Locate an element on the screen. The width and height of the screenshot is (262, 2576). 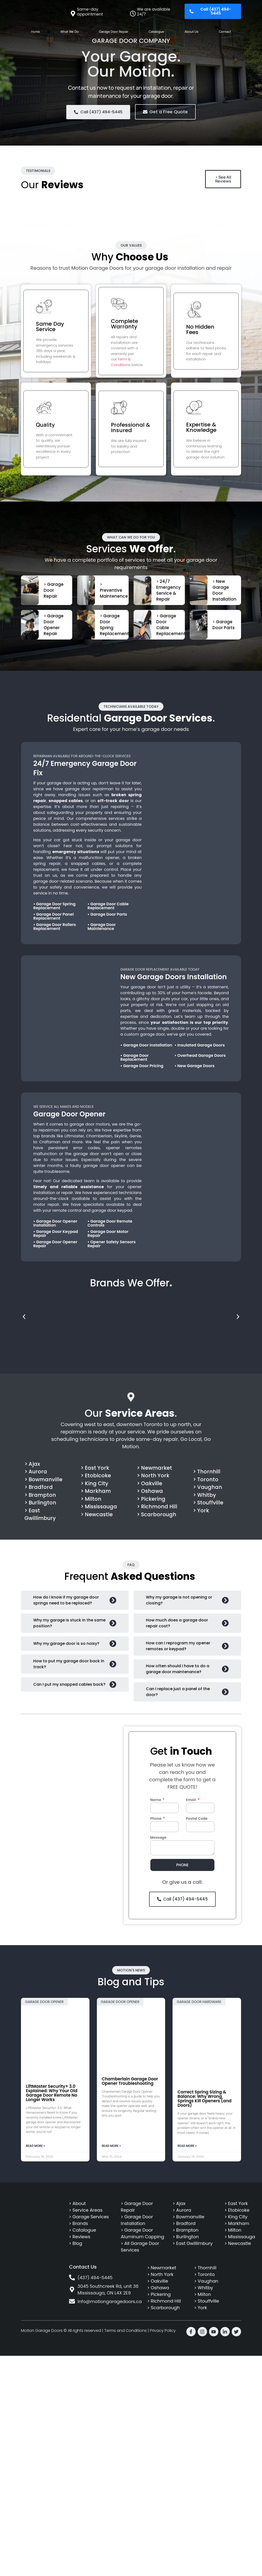
• Garage Door Motor Repair is located at coordinates (107, 1233).